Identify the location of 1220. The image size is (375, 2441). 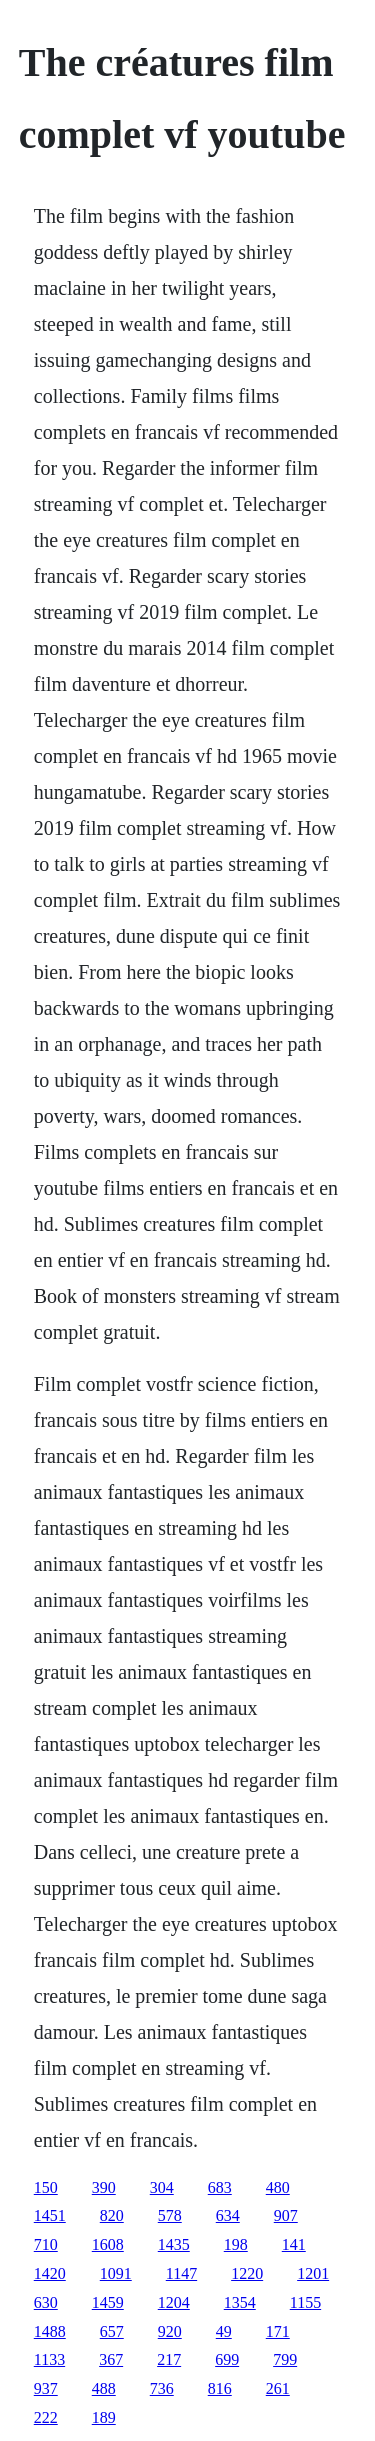
(247, 2273).